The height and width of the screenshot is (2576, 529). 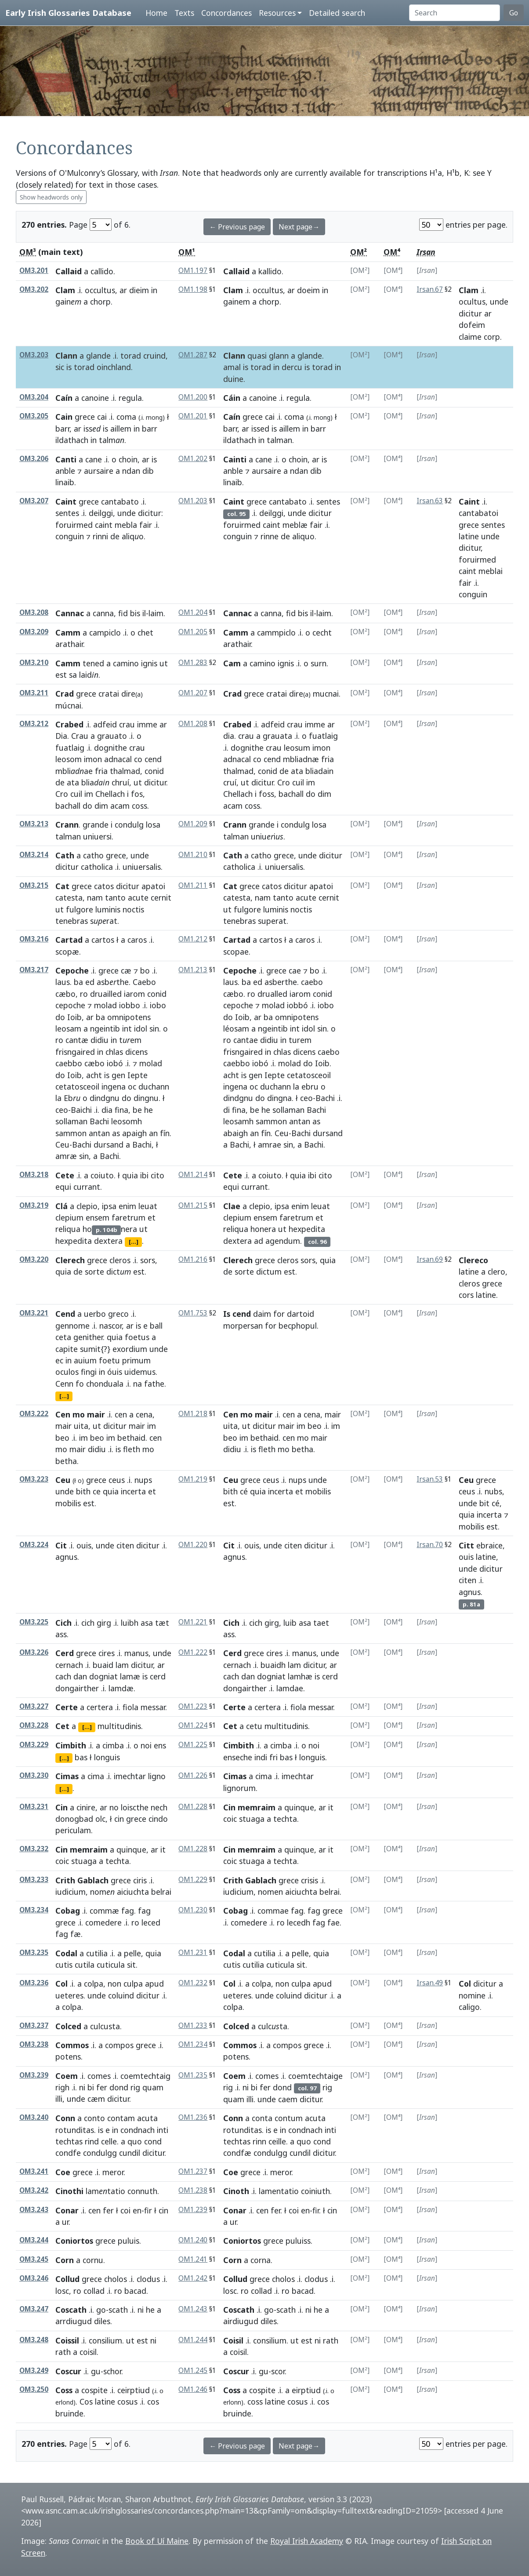 I want to click on cos, so click(x=153, y=2401).